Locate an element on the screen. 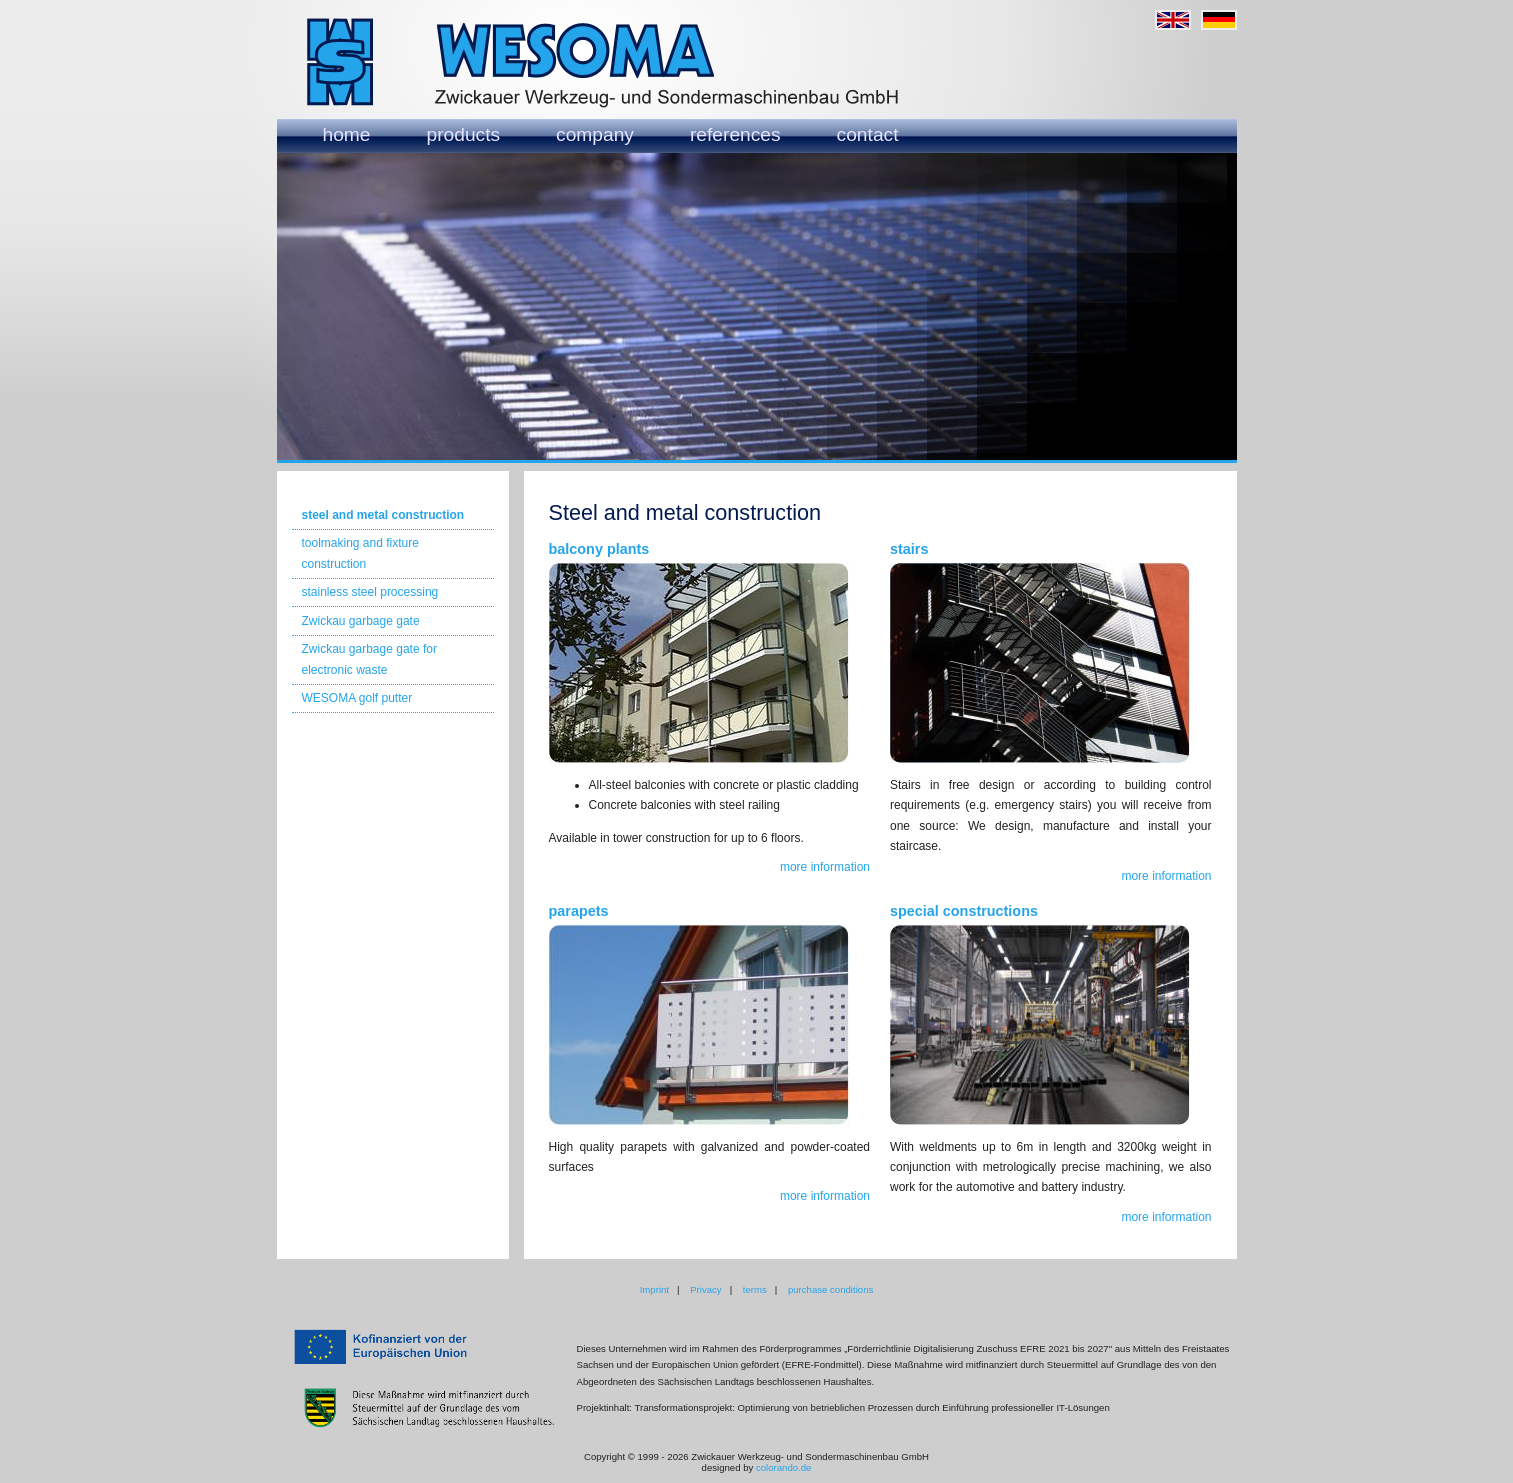  stainless steel processing is located at coordinates (370, 592).